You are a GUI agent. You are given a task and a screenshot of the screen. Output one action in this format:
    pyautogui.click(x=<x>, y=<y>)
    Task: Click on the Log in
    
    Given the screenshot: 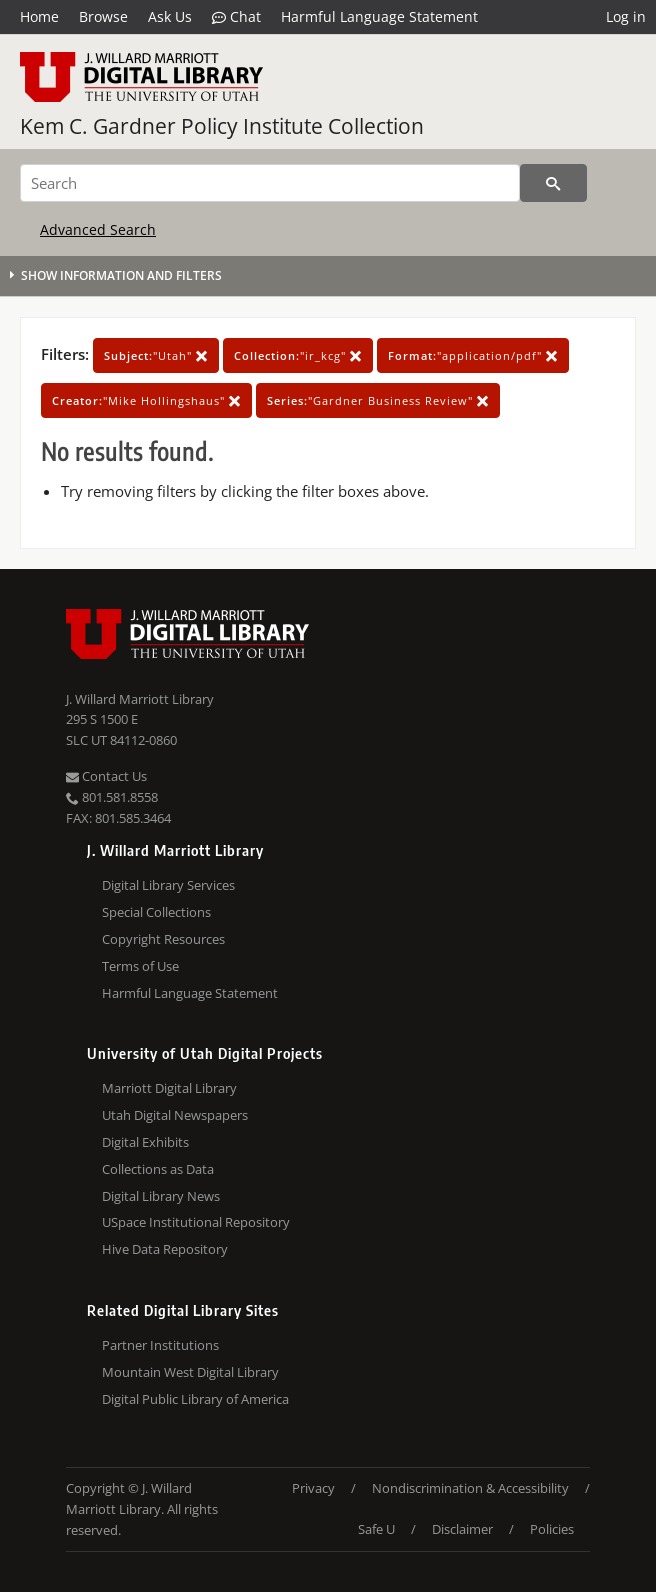 What is the action you would take?
    pyautogui.click(x=626, y=16)
    